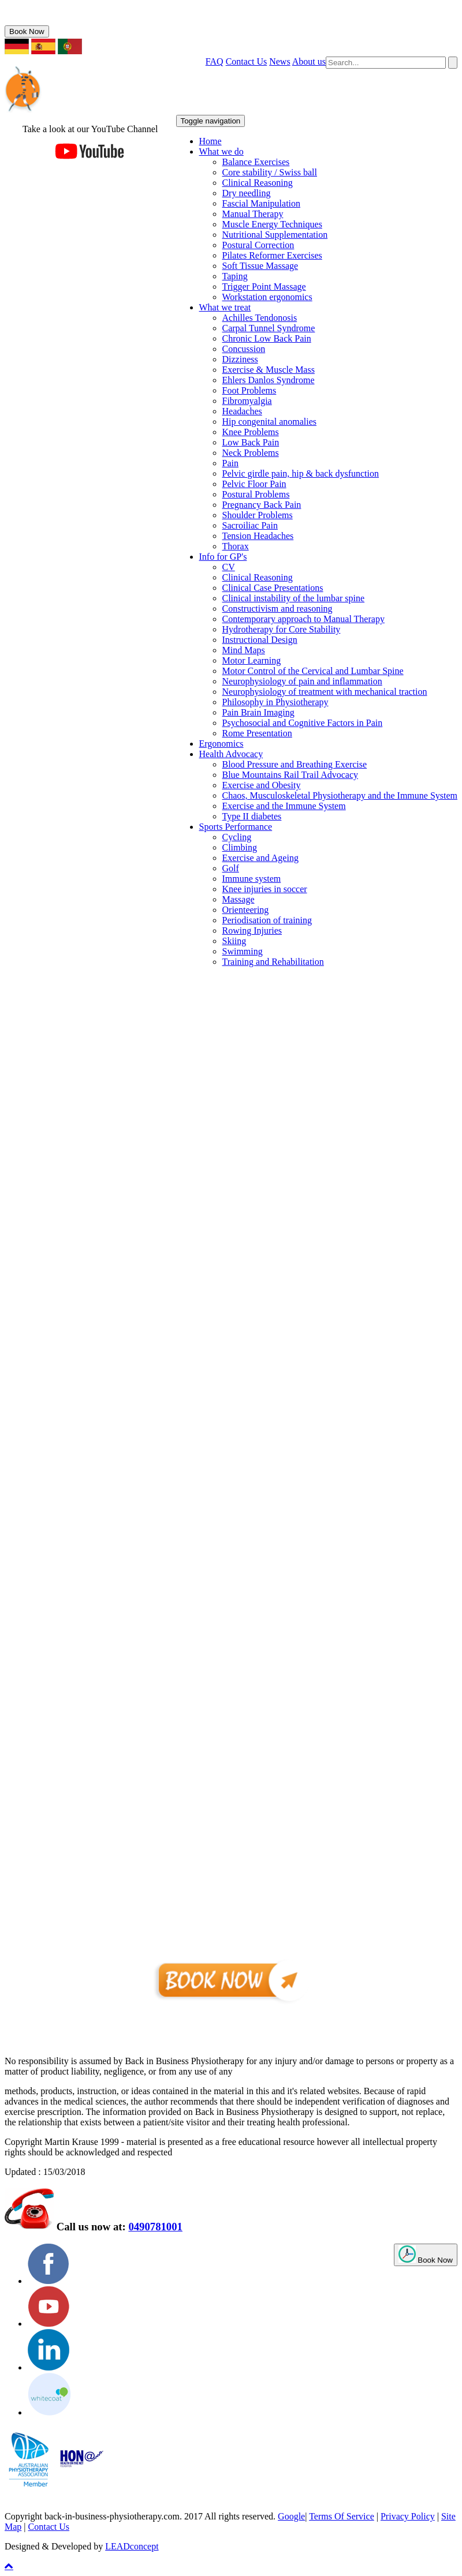  Describe the element at coordinates (290, 775) in the screenshot. I see `Blue Mountains Rail Trail Advocacy` at that location.